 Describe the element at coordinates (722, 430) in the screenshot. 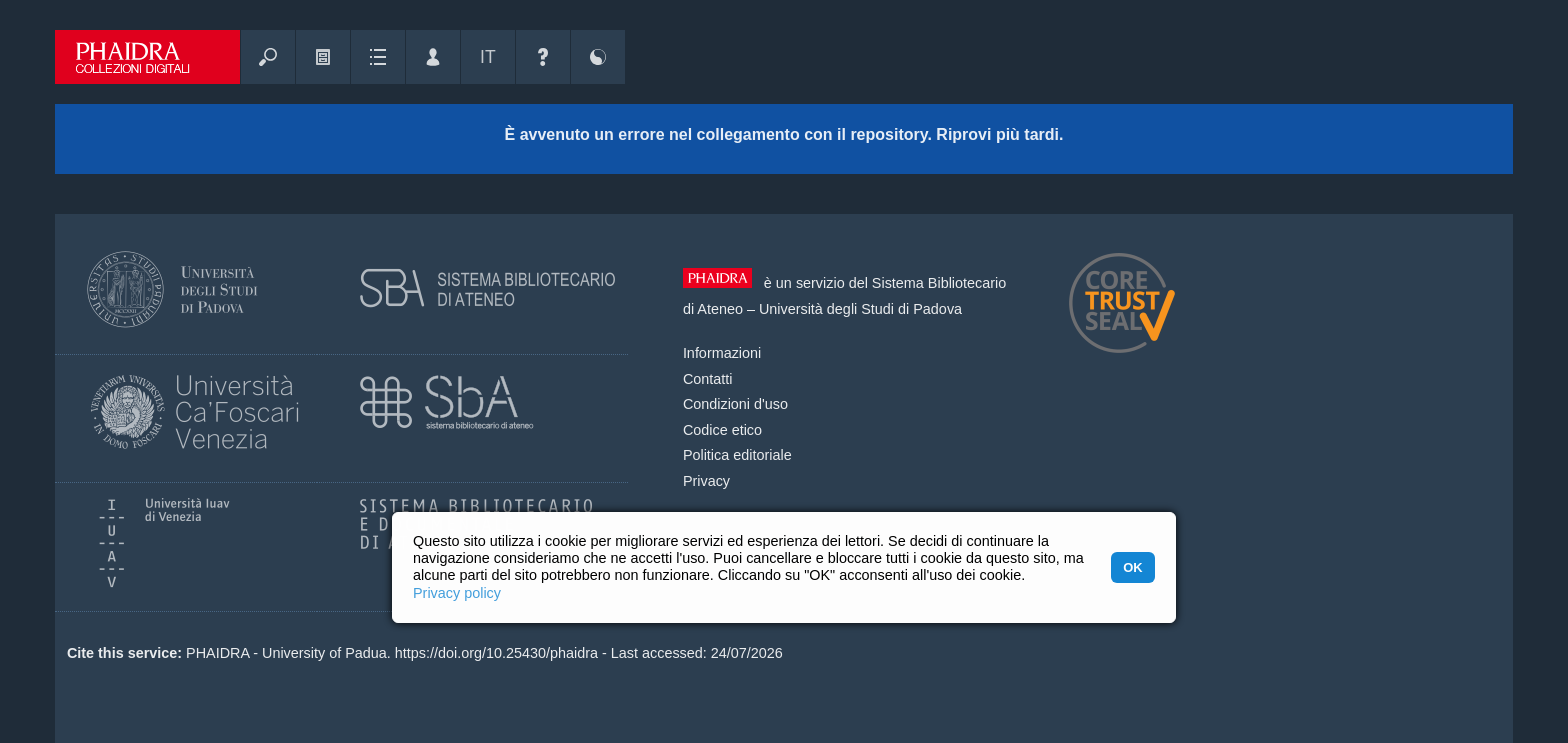

I see `Codice etico` at that location.